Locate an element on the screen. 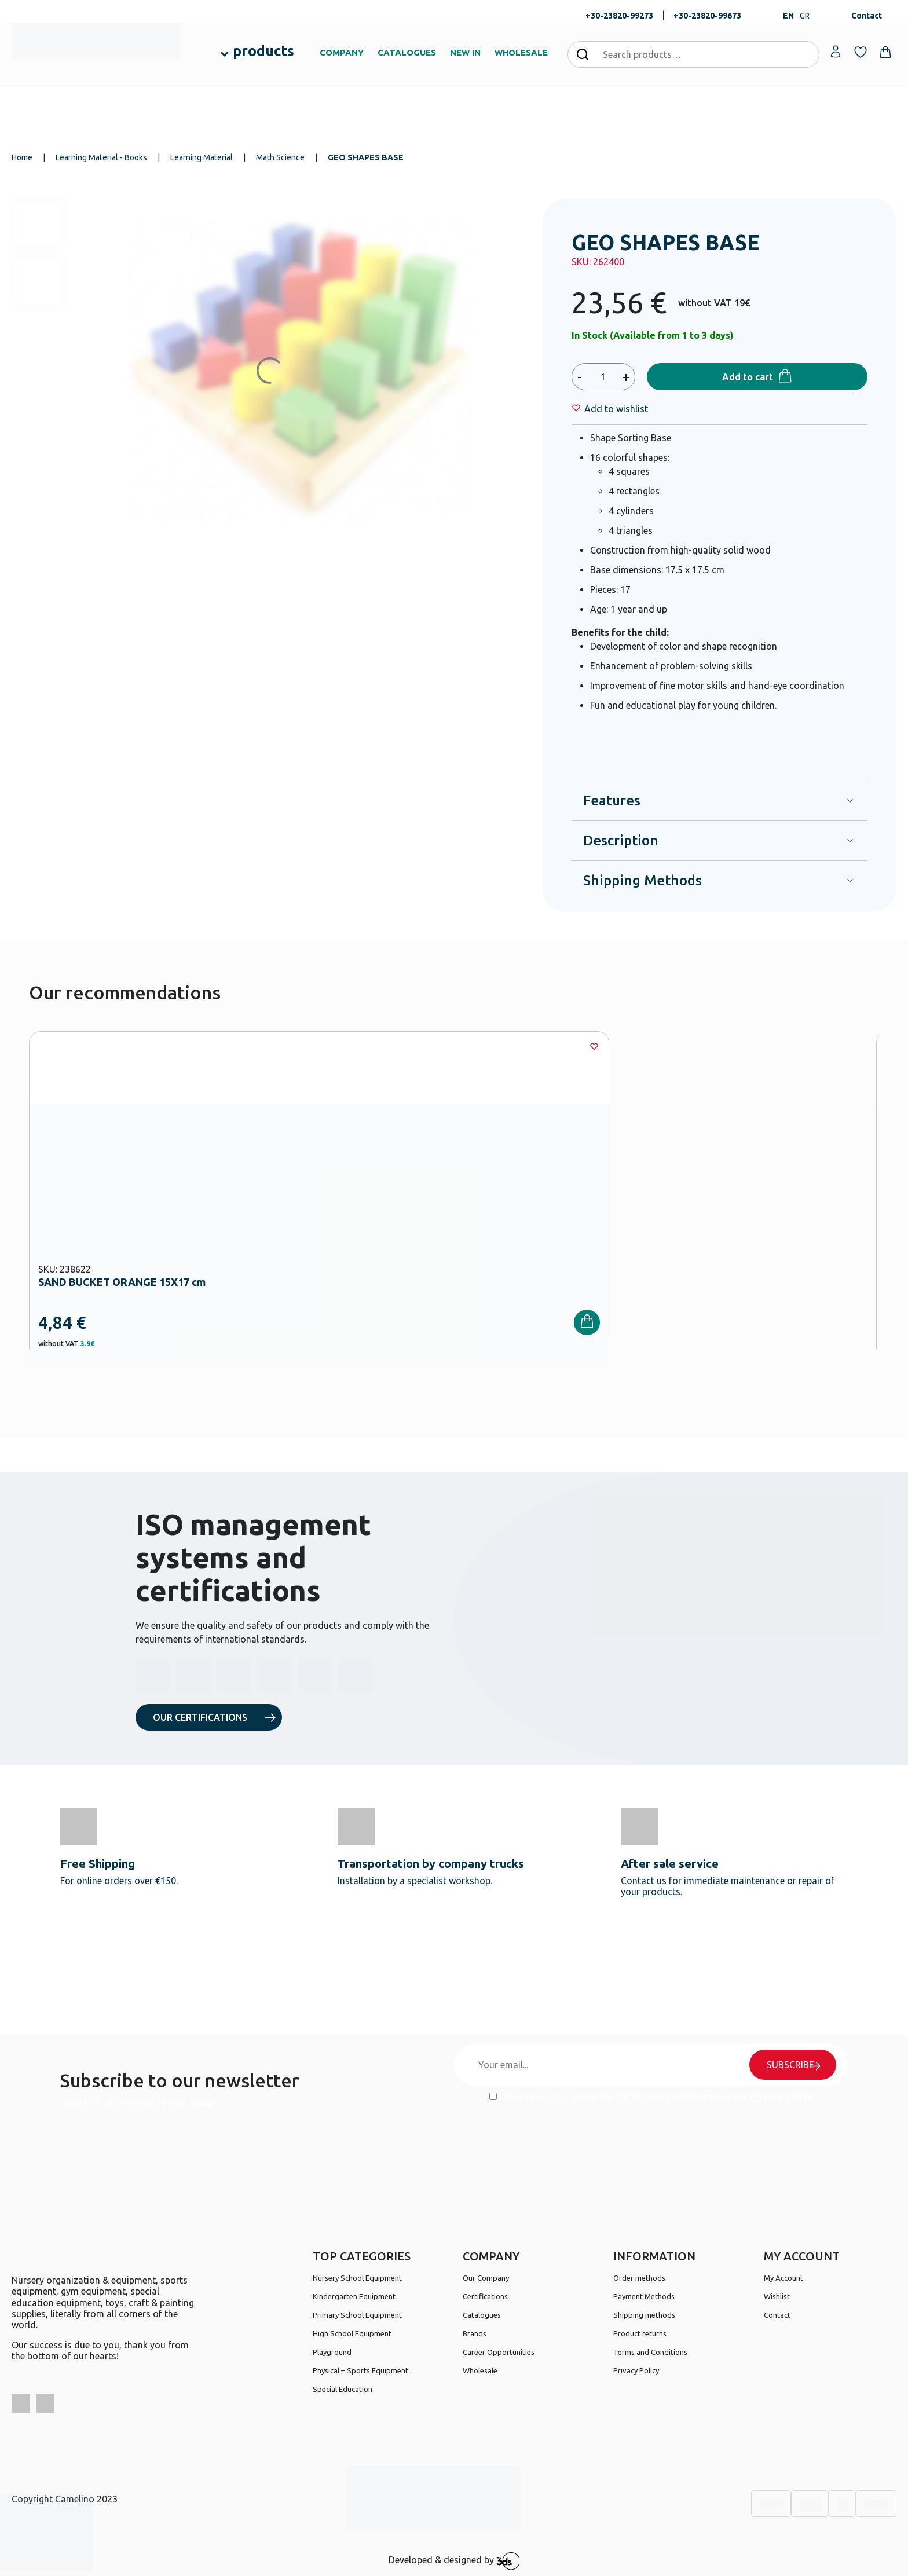 The width and height of the screenshot is (908, 2576). products is located at coordinates (263, 51).